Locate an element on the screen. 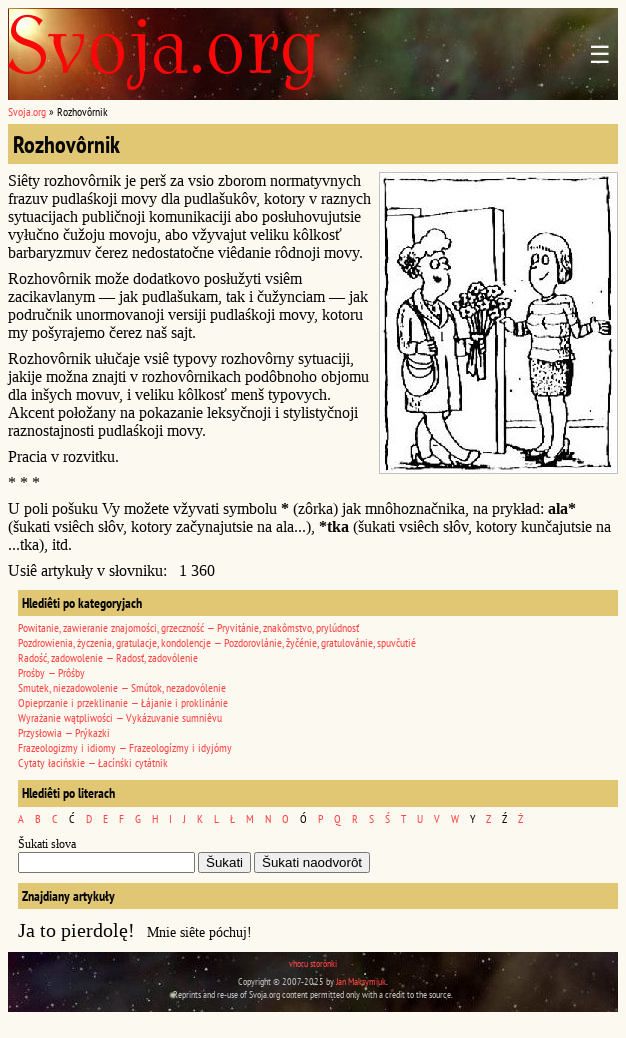 The height and width of the screenshot is (1038, 626). Przysłowia — Prýkazki is located at coordinates (64, 732).